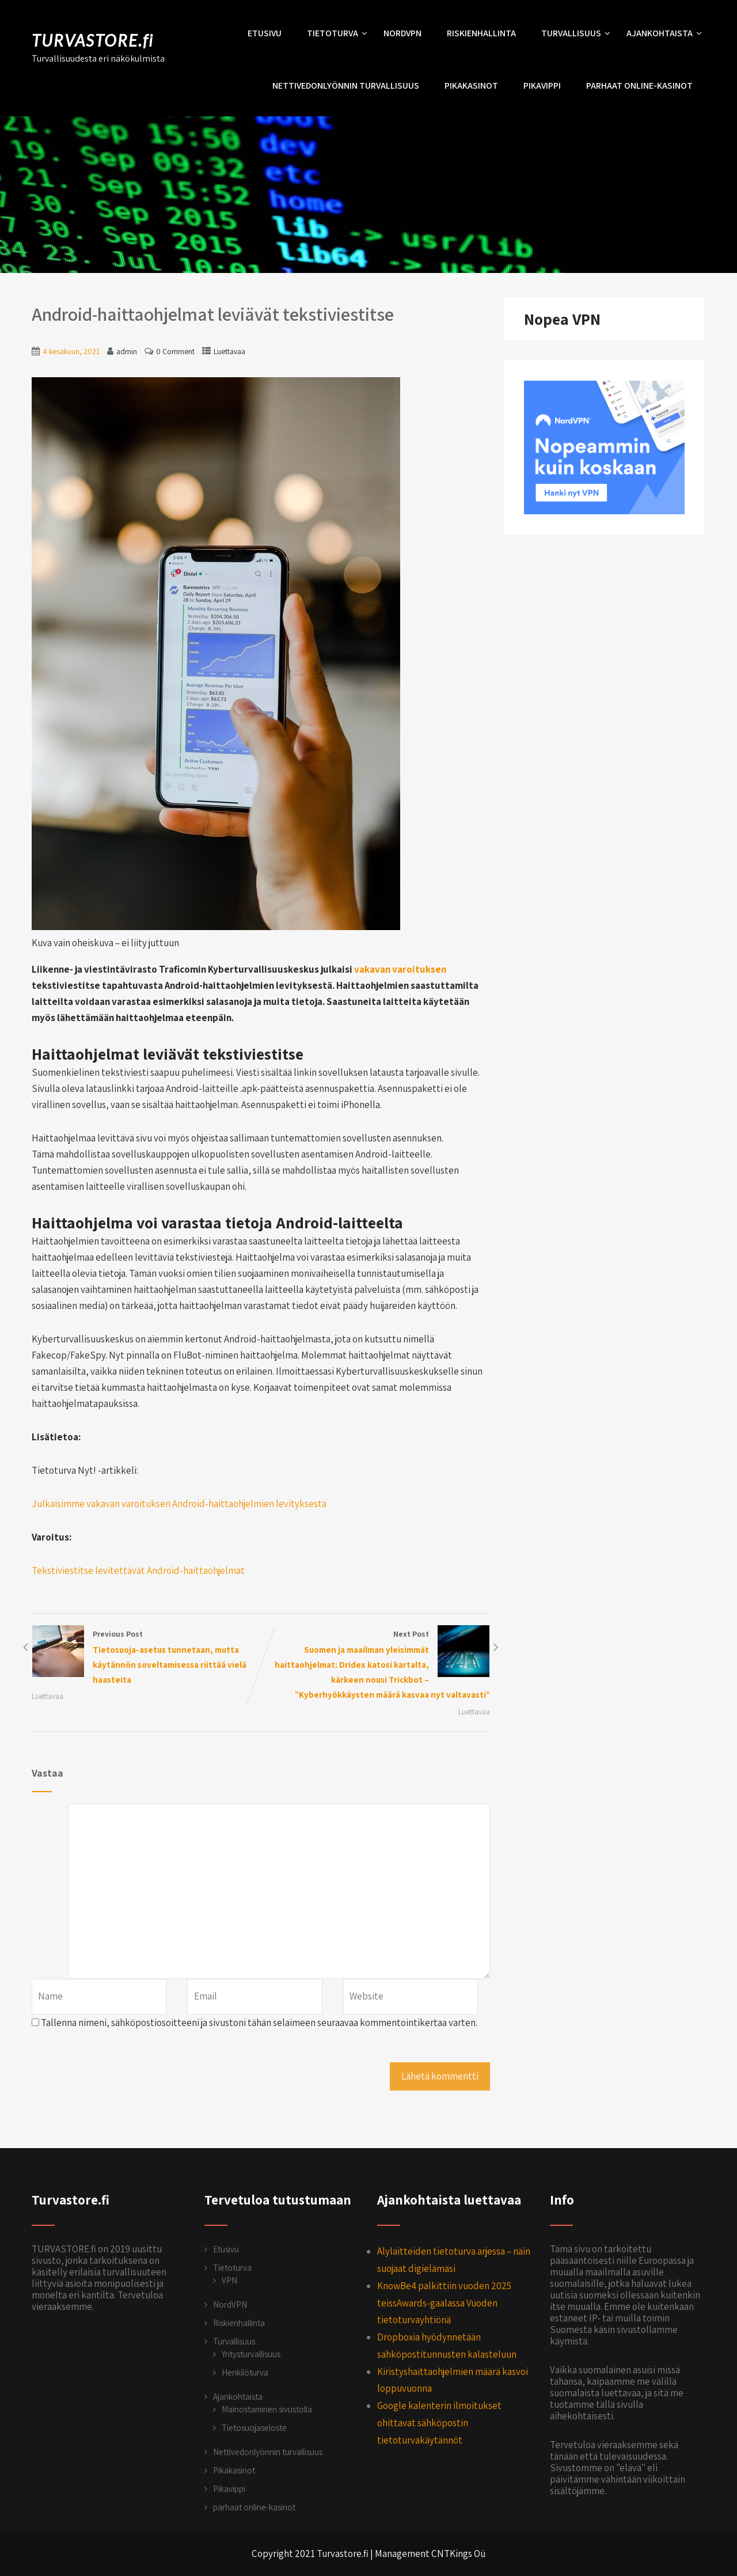  What do you see at coordinates (575, 33) in the screenshot?
I see `Turvallisuus` at bounding box center [575, 33].